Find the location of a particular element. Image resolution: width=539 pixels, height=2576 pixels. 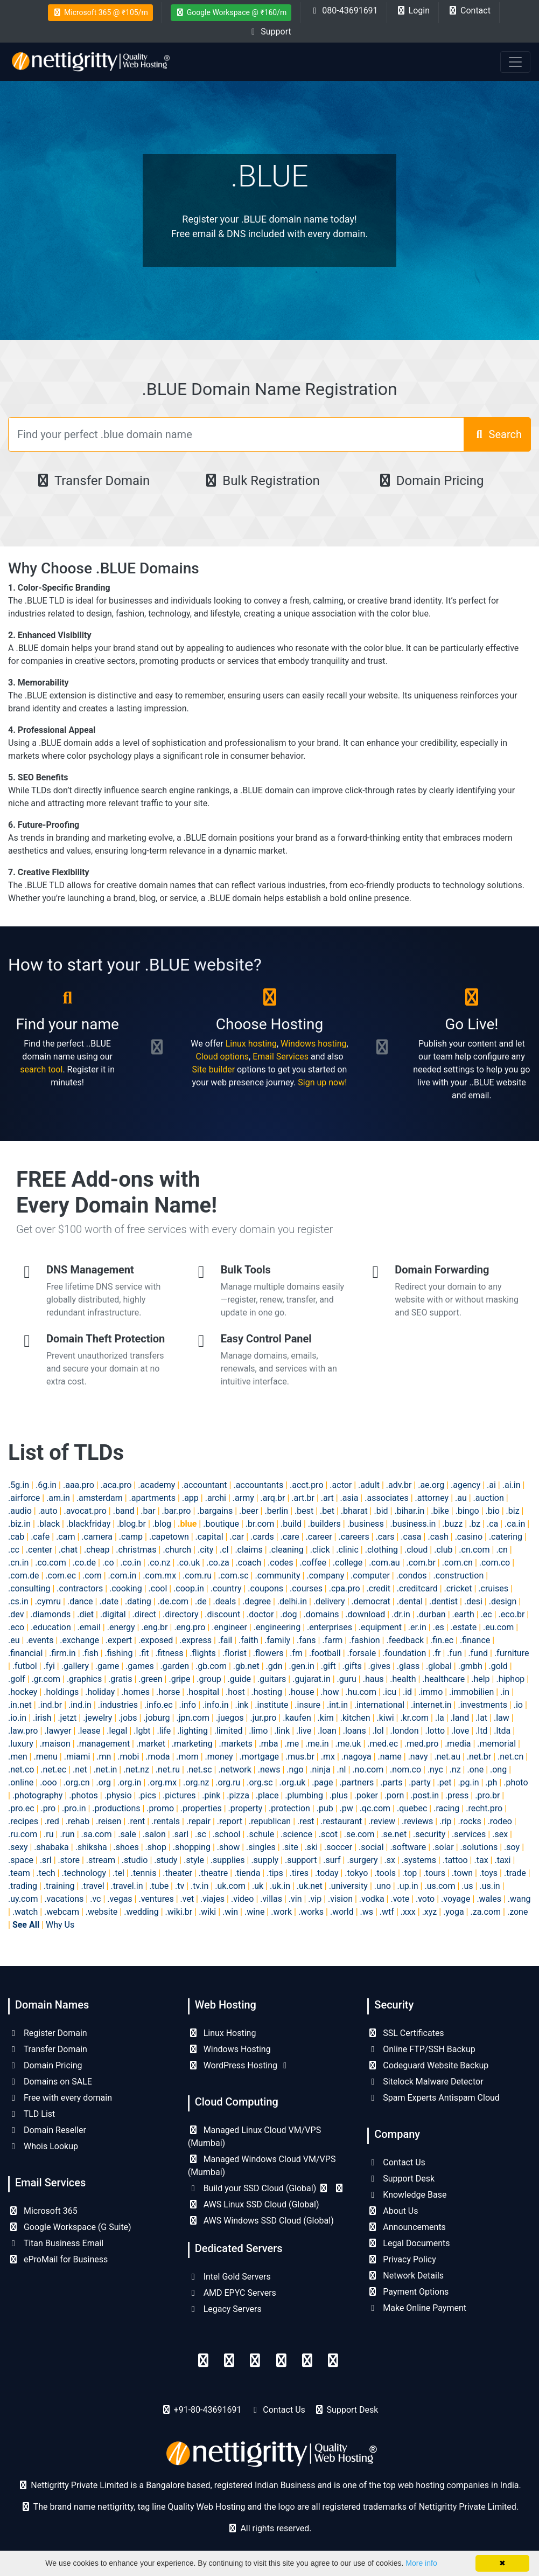

.mba is located at coordinates (268, 1744).